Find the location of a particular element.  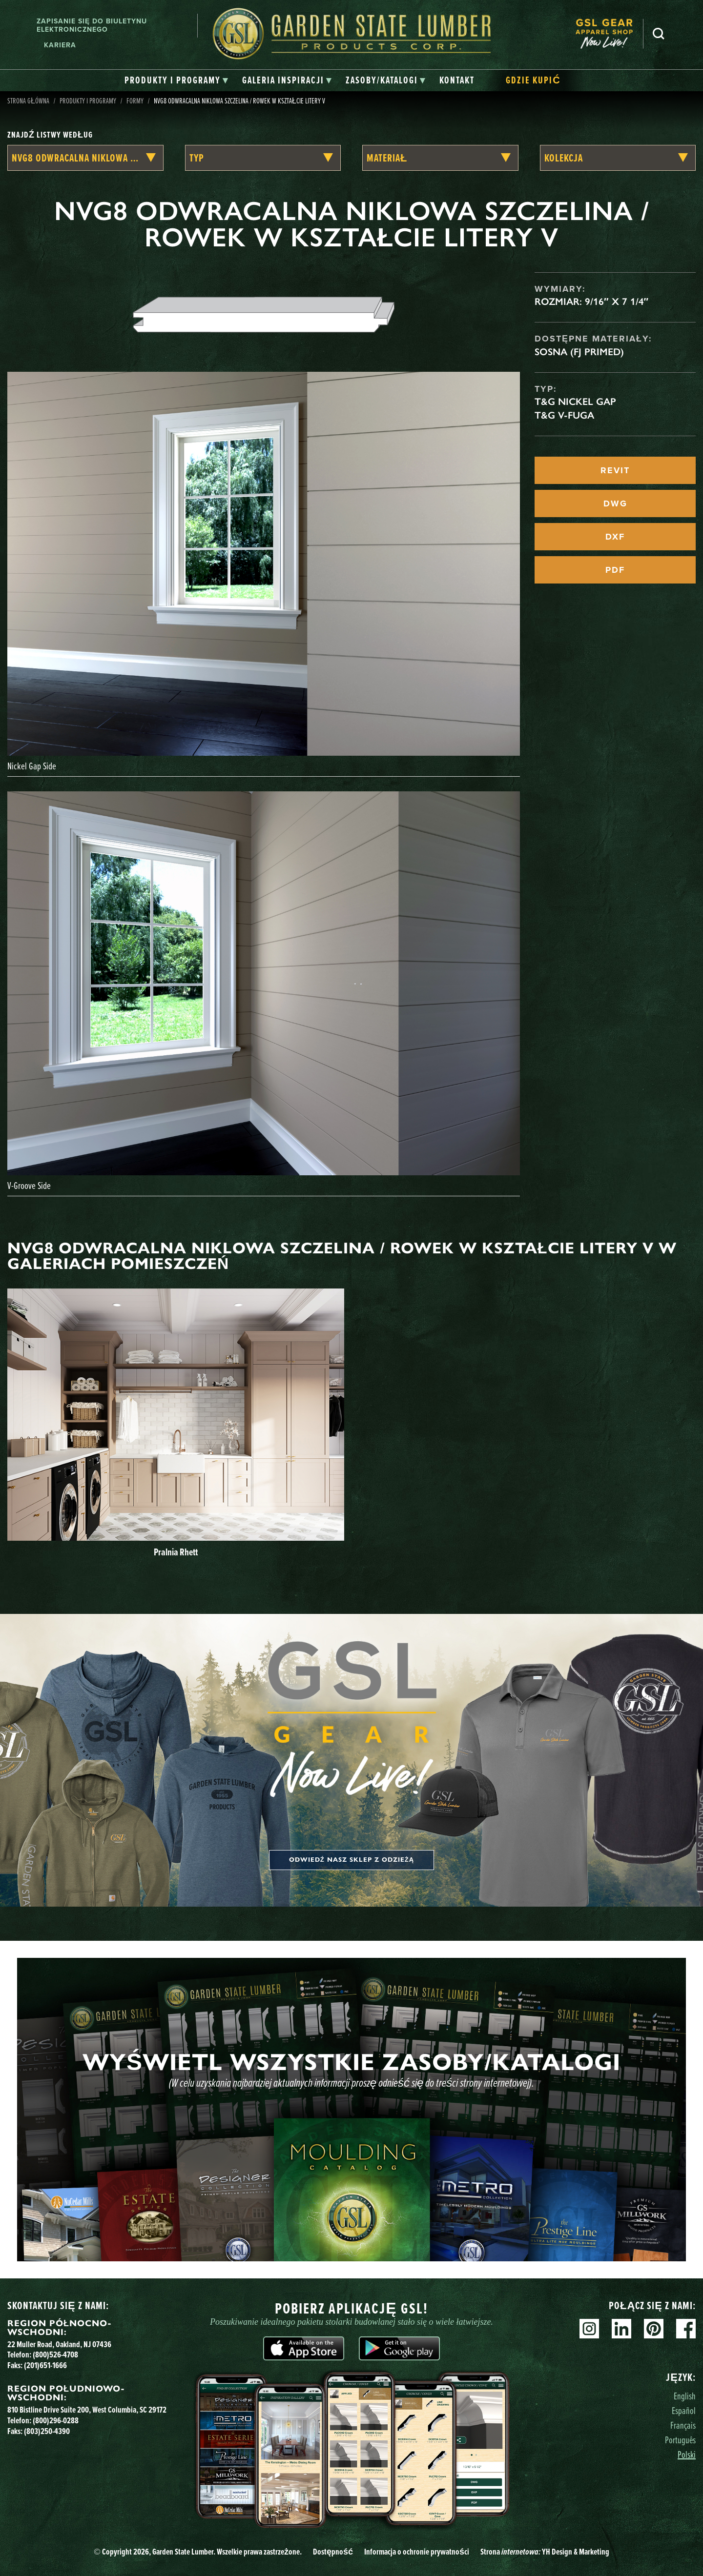

[menuitem] is located at coordinates (609, 34).